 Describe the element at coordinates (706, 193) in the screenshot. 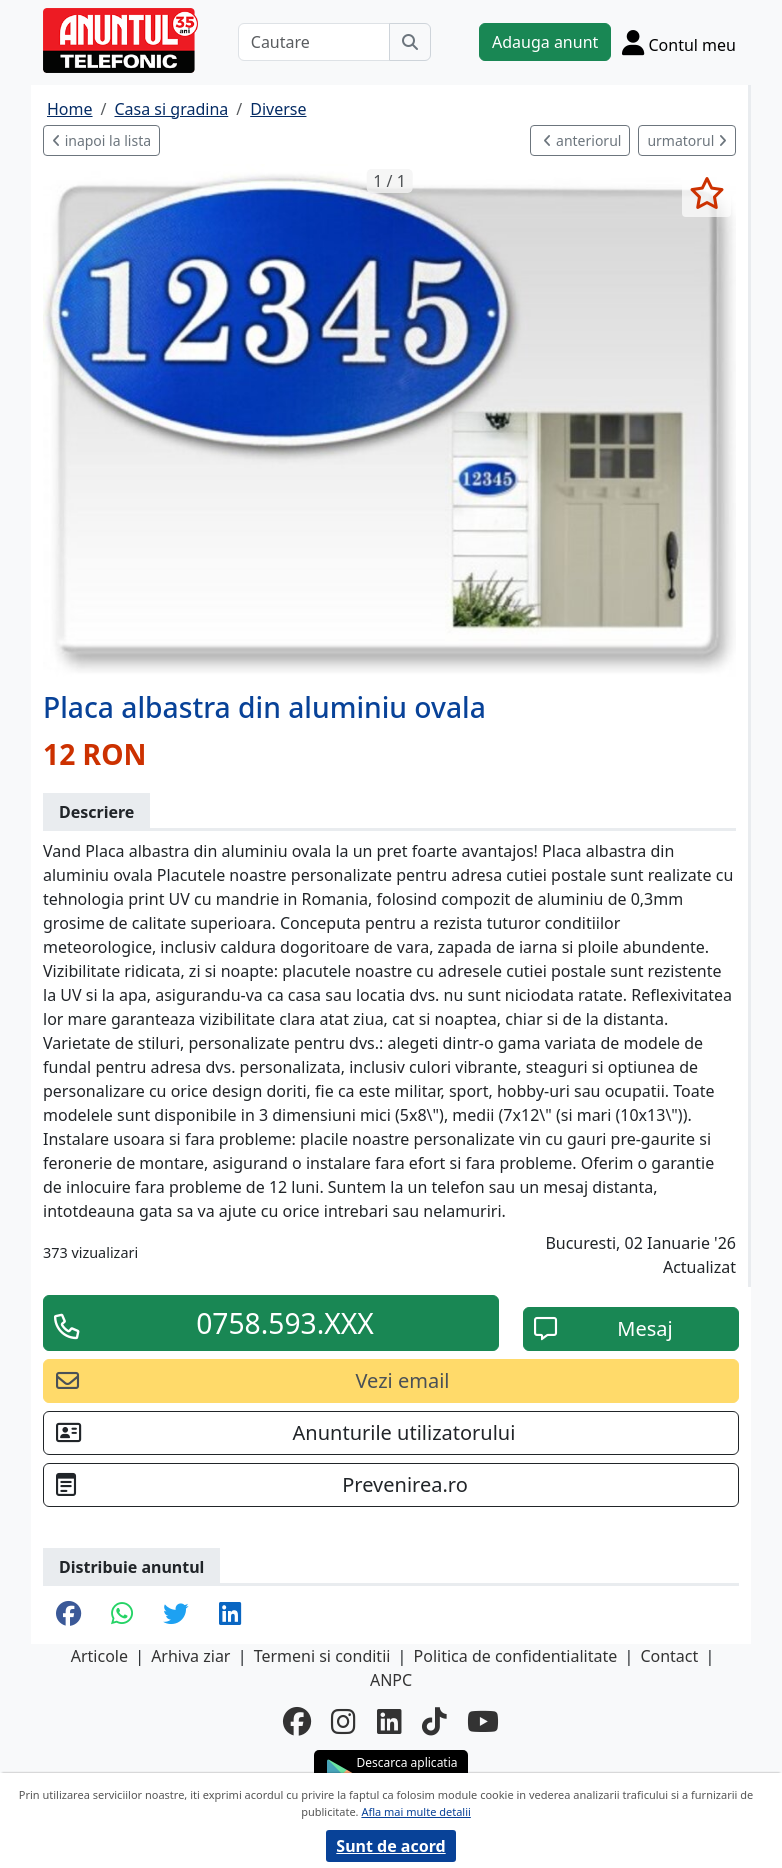

I see `[selecteaza anunt]` at that location.